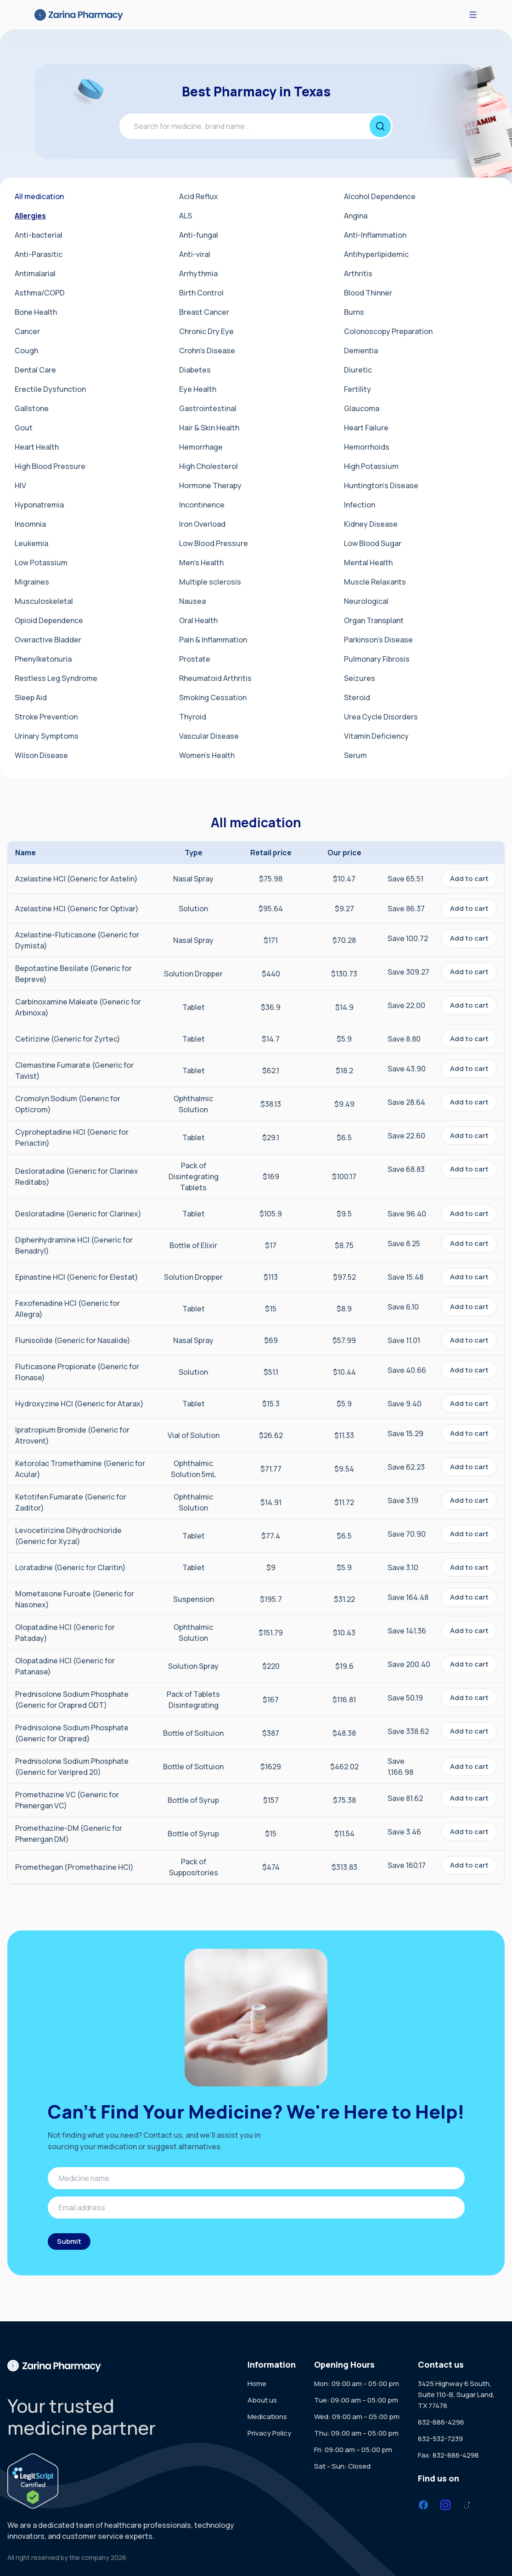  Describe the element at coordinates (378, 640) in the screenshot. I see `Parkinson's Disease` at that location.